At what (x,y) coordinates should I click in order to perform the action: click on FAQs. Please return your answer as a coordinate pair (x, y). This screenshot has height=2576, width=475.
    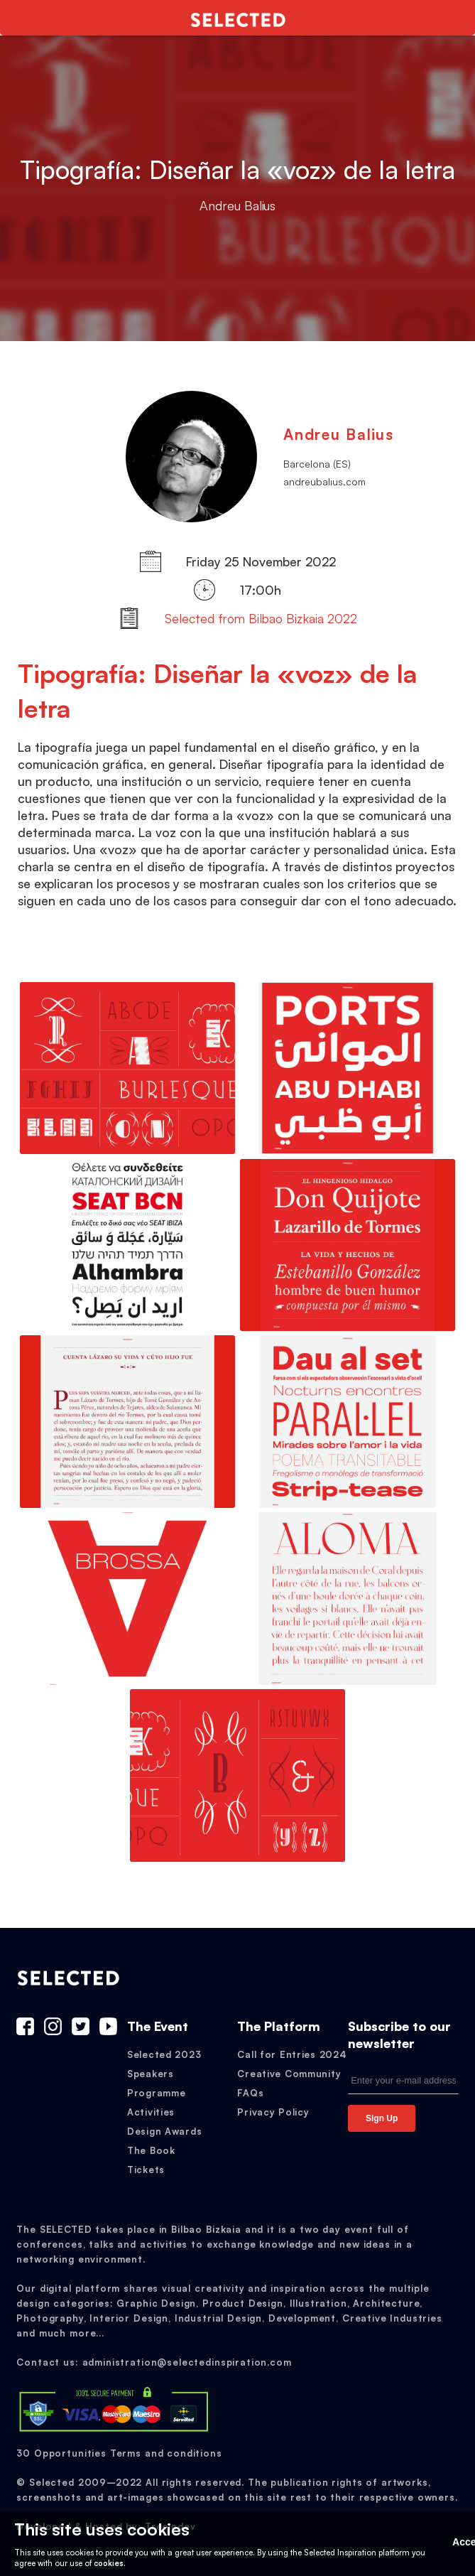
    Looking at the image, I should click on (250, 2092).